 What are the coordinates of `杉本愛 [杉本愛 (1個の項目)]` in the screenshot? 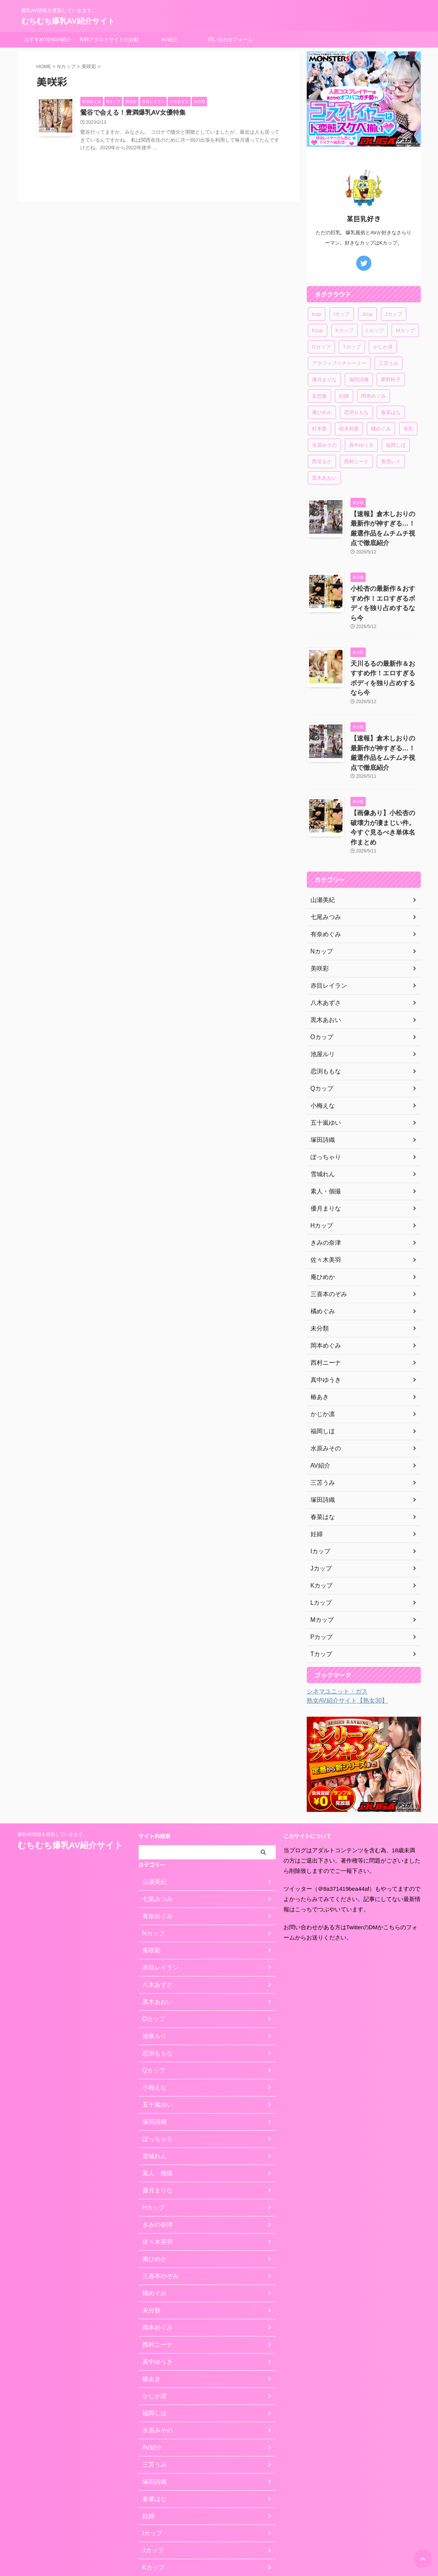 It's located at (319, 429).